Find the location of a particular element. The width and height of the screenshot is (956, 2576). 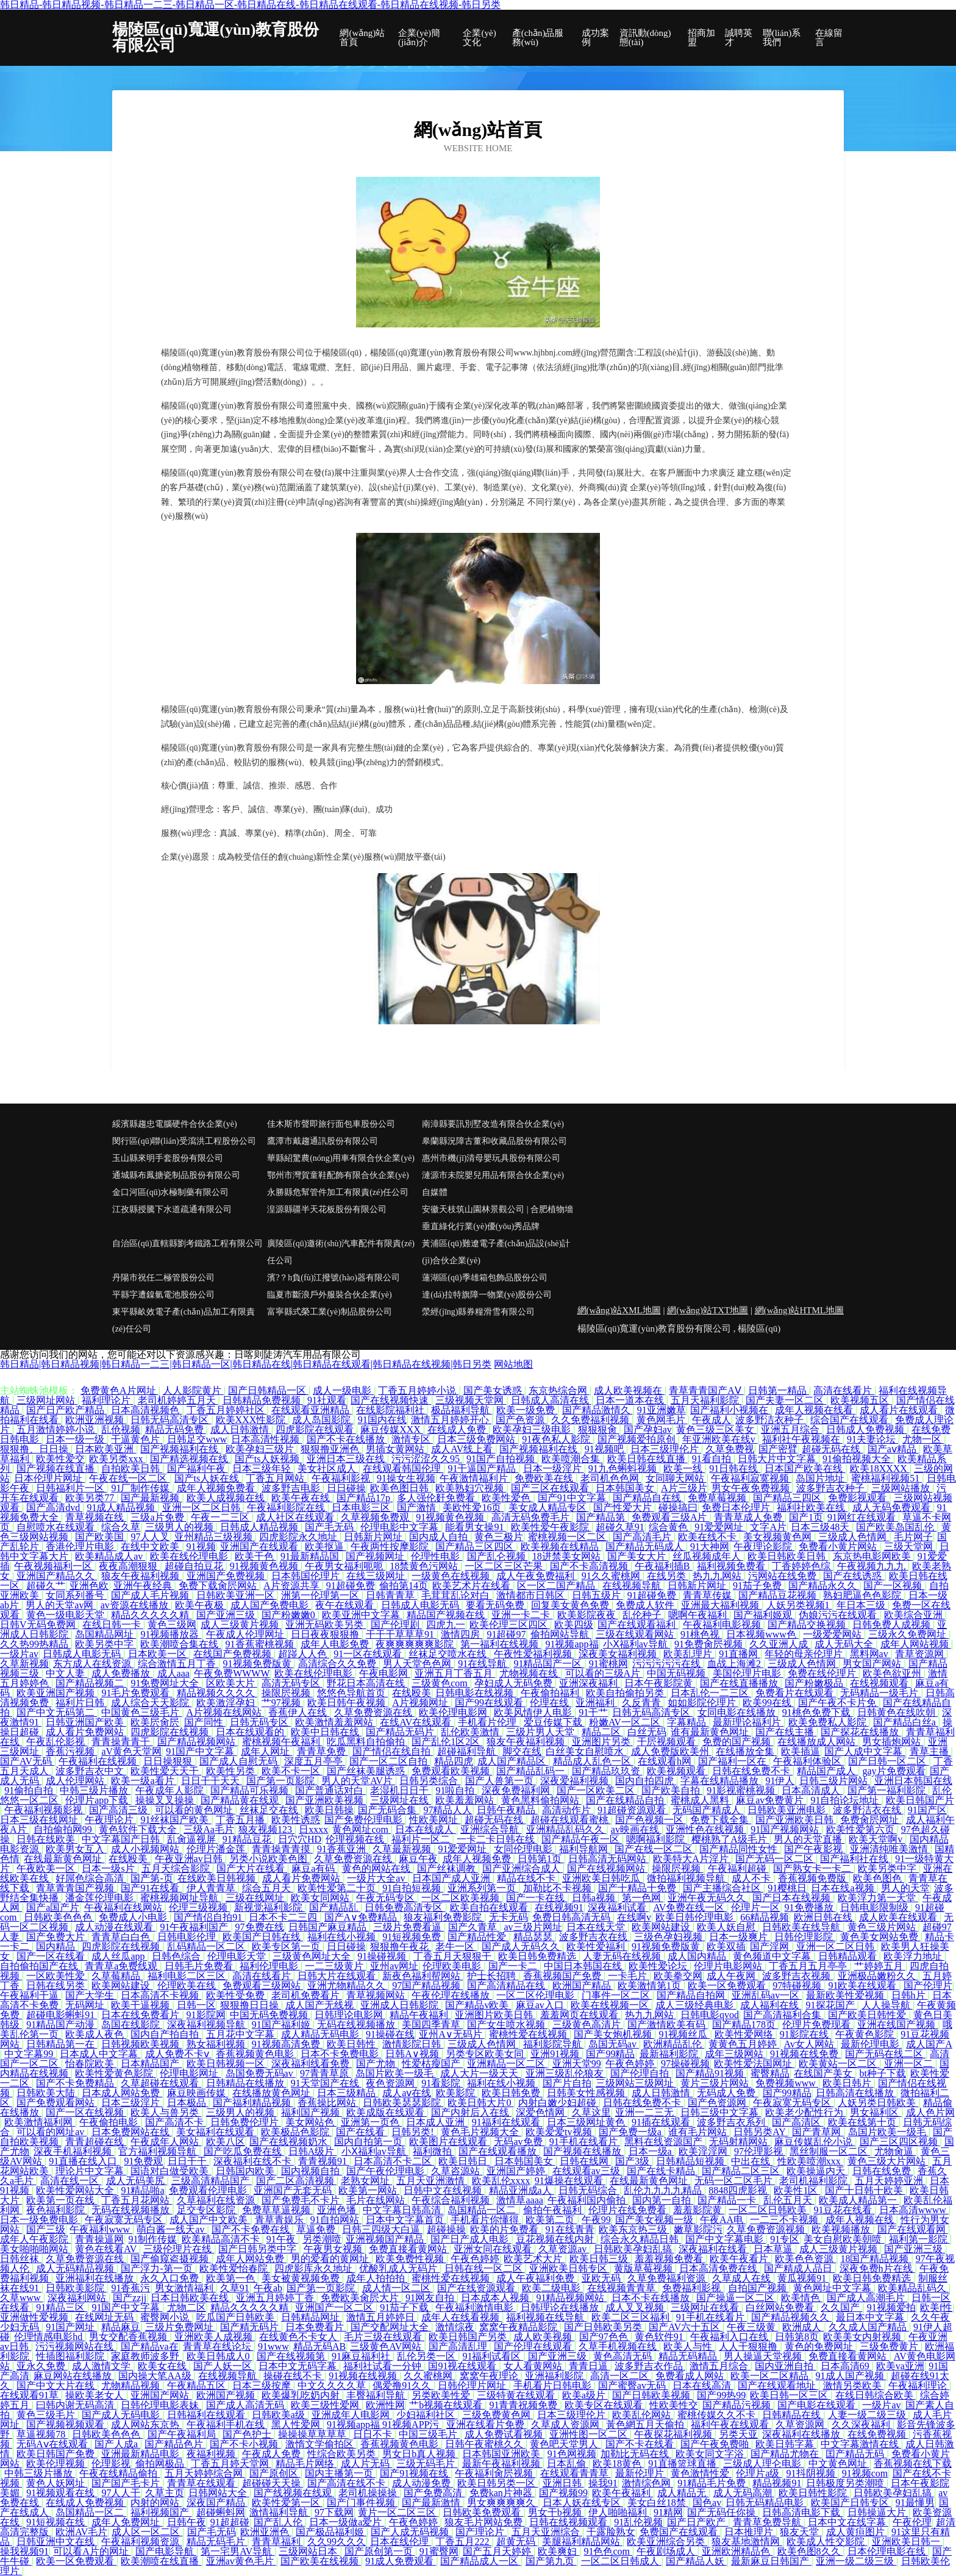

日本不卡二三四 is located at coordinates (284, 1917).